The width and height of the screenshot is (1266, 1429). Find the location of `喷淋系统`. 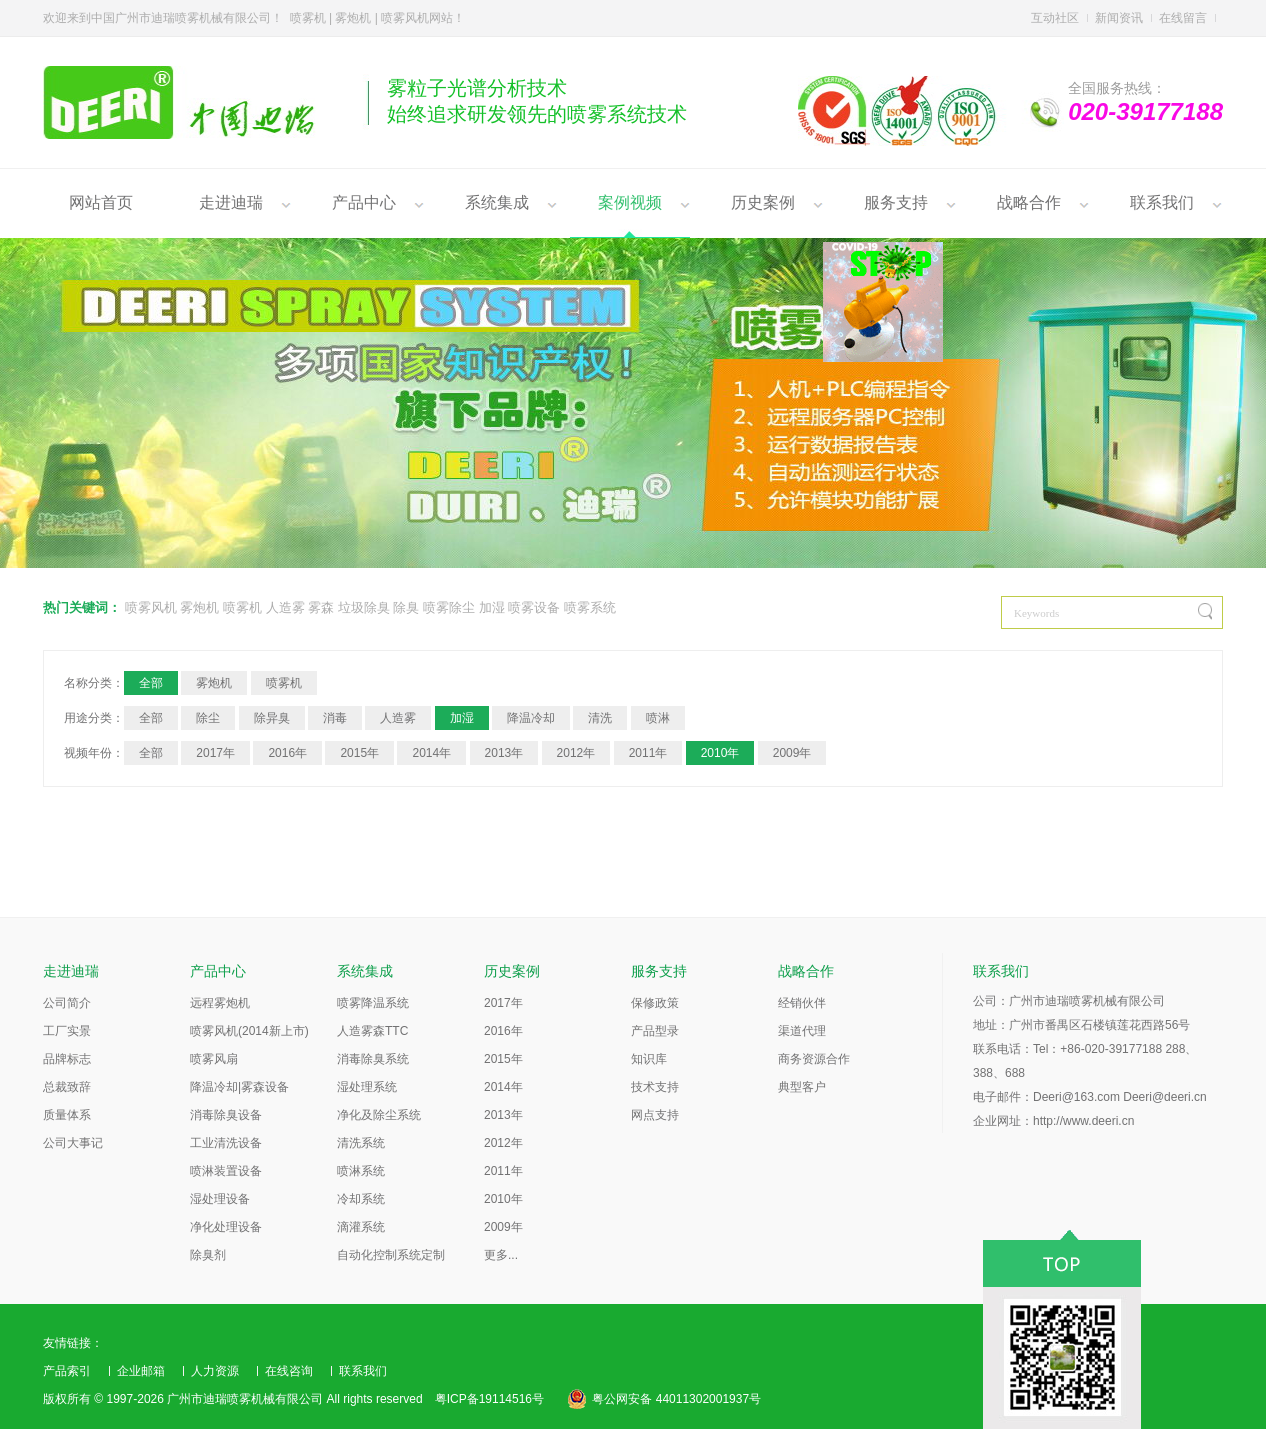

喷淋系统 is located at coordinates (361, 1171).